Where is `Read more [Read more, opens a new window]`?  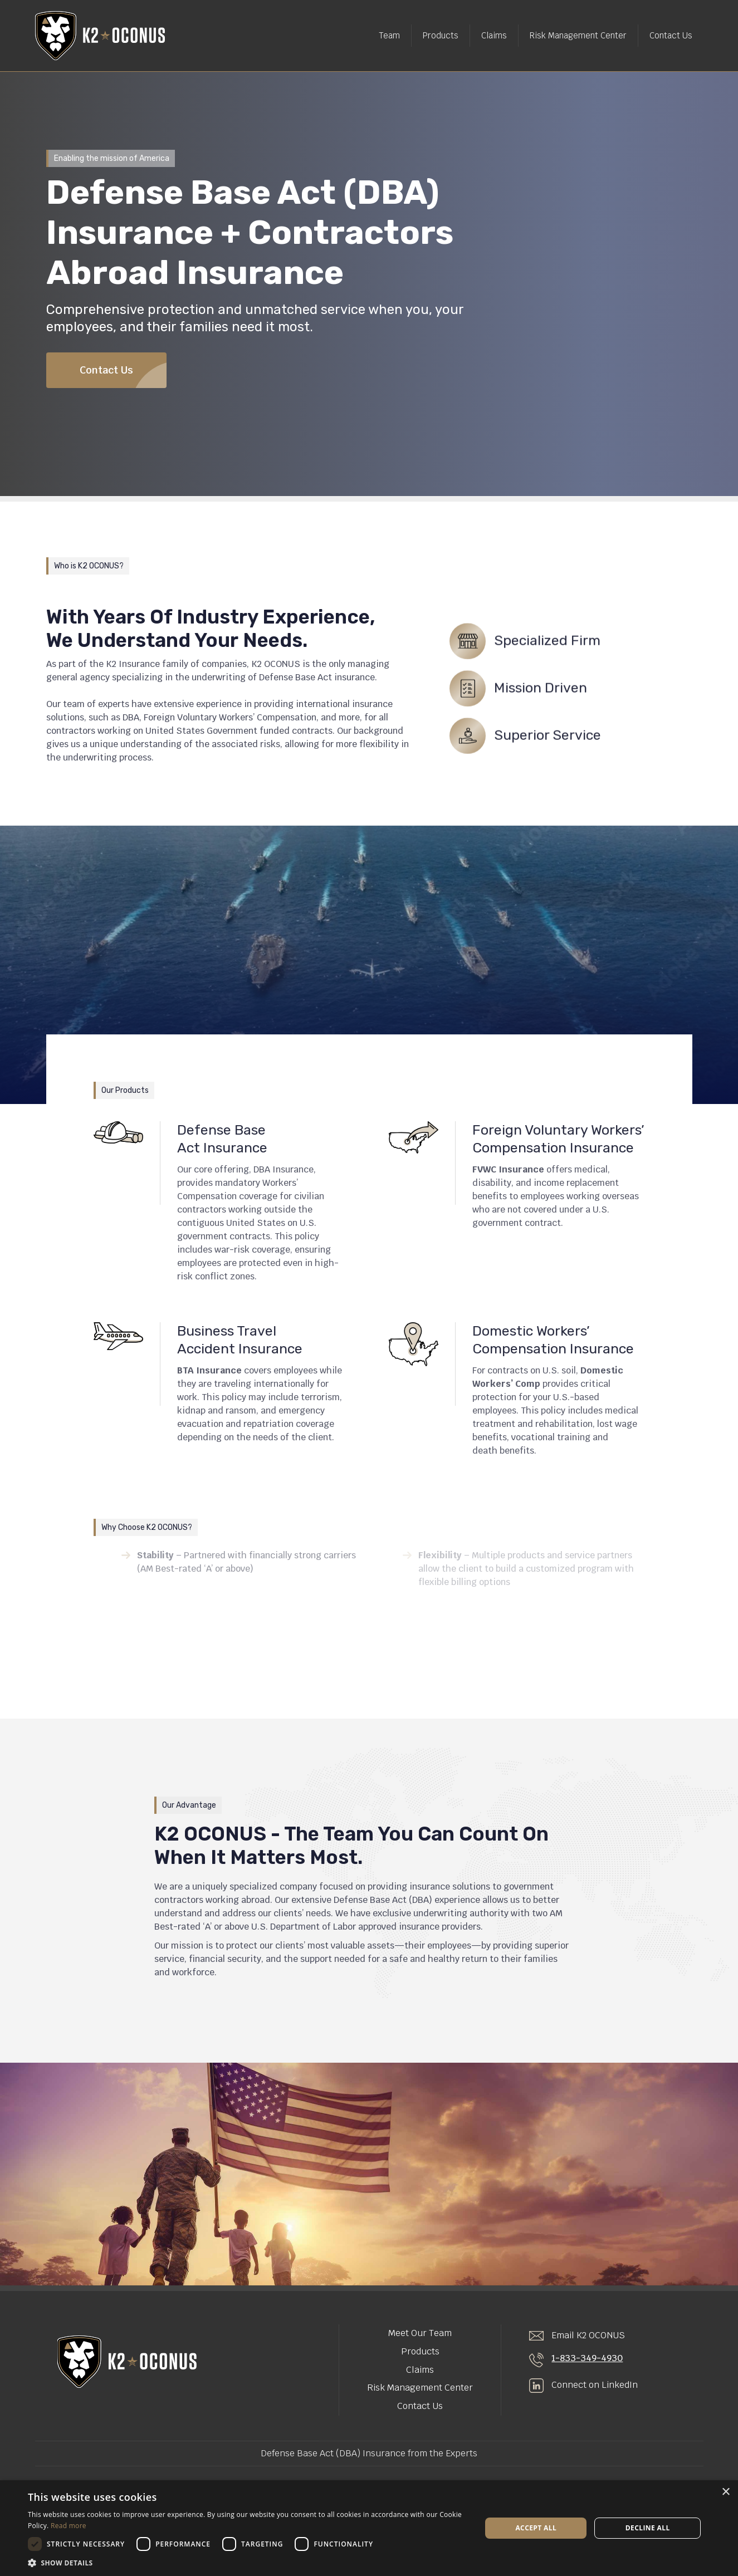
Read more [Read more, opens a new window] is located at coordinates (68, 2525).